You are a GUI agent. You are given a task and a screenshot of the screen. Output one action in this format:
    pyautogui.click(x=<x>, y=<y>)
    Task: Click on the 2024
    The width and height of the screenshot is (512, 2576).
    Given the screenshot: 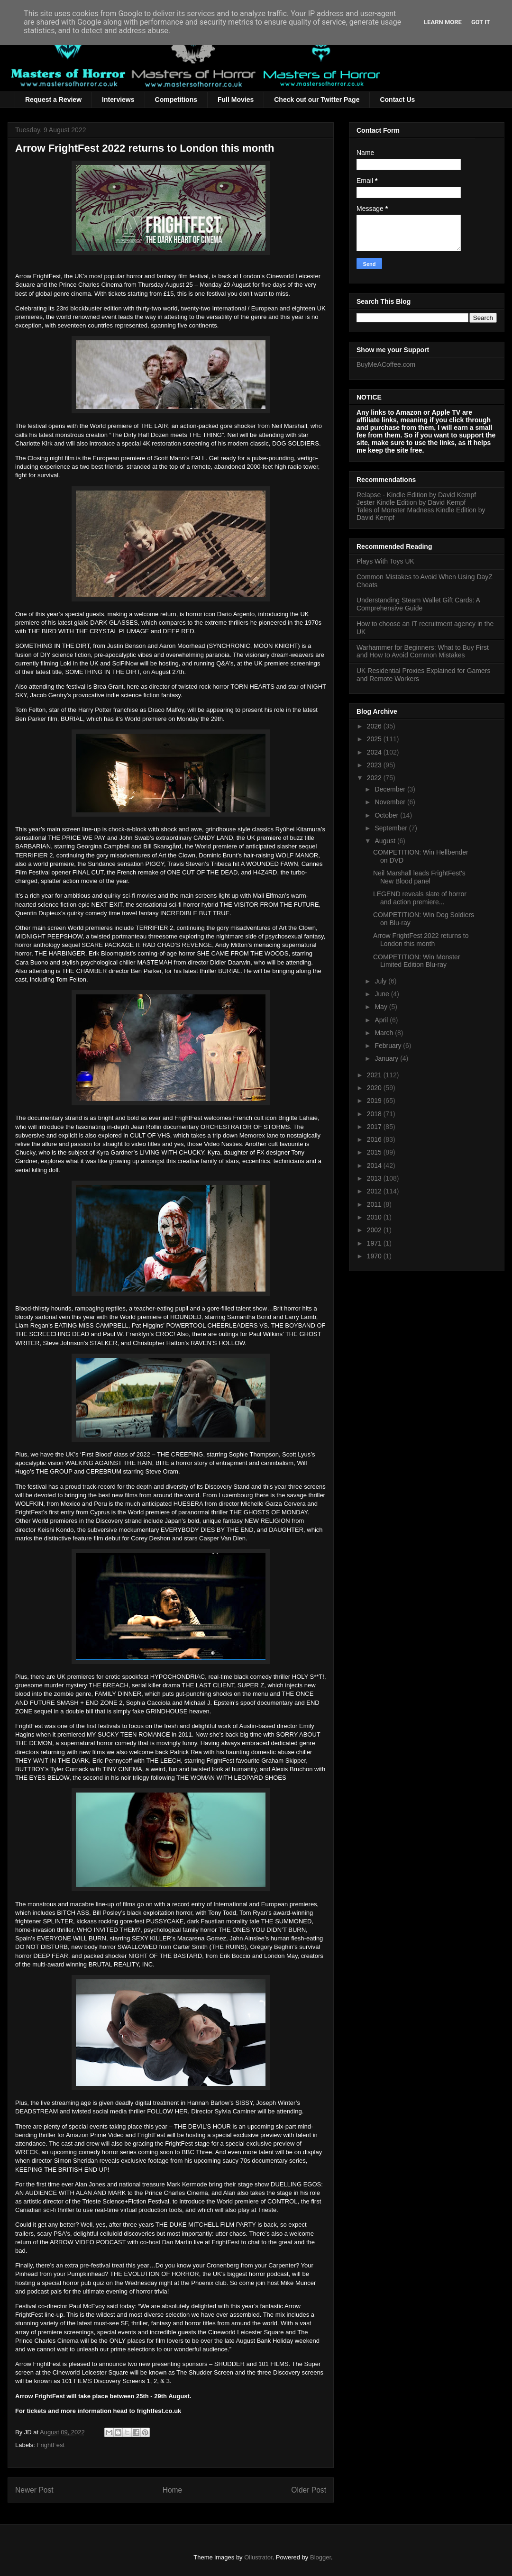 What is the action you would take?
    pyautogui.click(x=375, y=752)
    